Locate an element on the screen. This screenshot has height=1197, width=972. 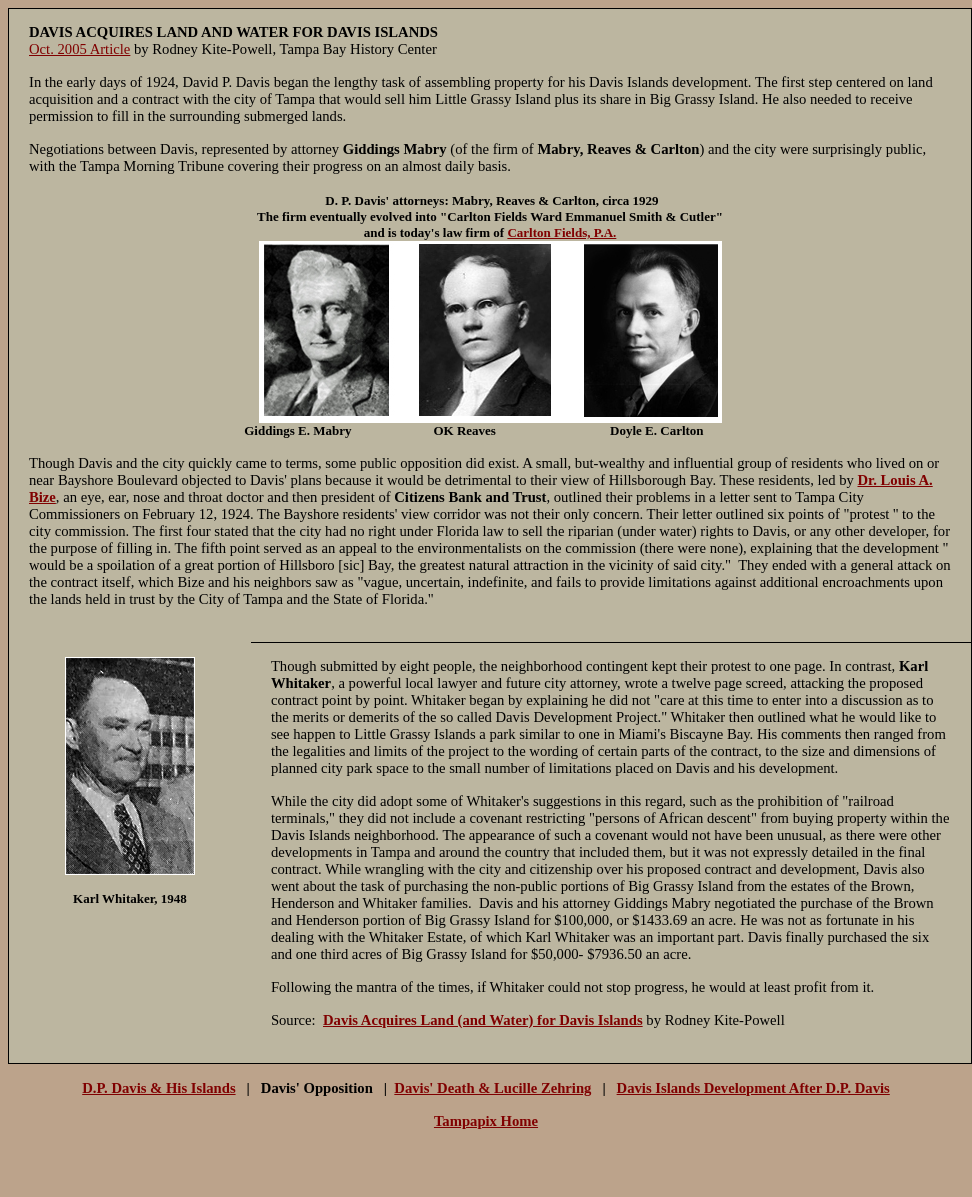
Davis' Death & Lucille Zehring is located at coordinates (492, 1088).